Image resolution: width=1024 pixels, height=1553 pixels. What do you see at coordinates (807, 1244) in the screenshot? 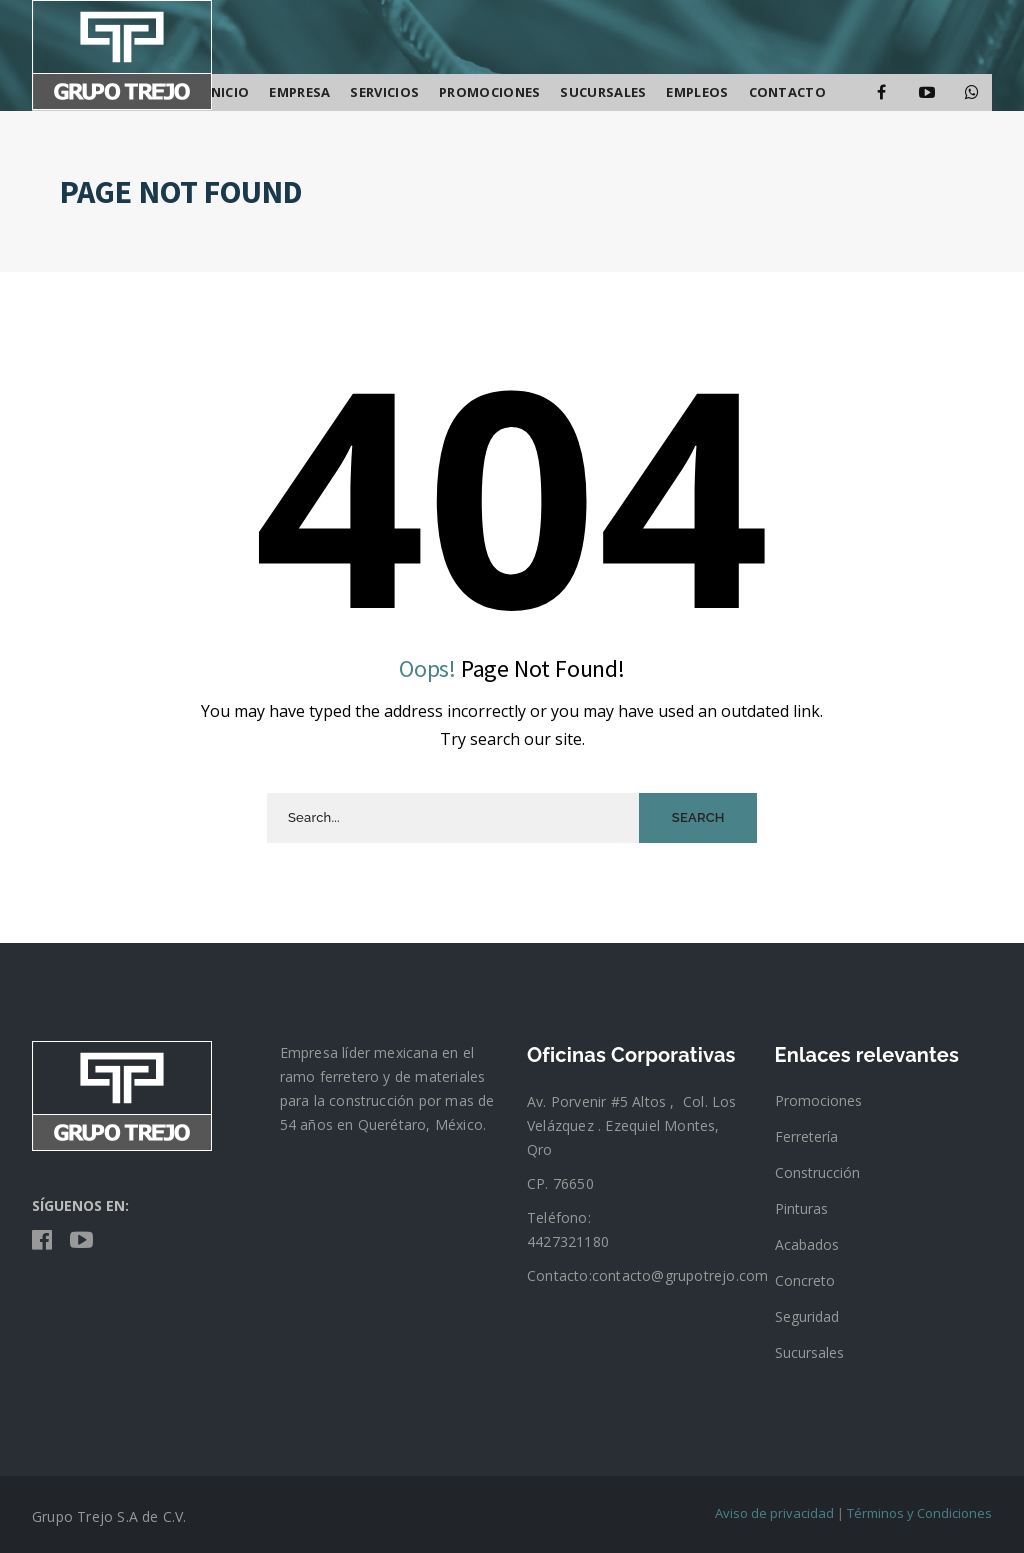
I see `Acabados` at bounding box center [807, 1244].